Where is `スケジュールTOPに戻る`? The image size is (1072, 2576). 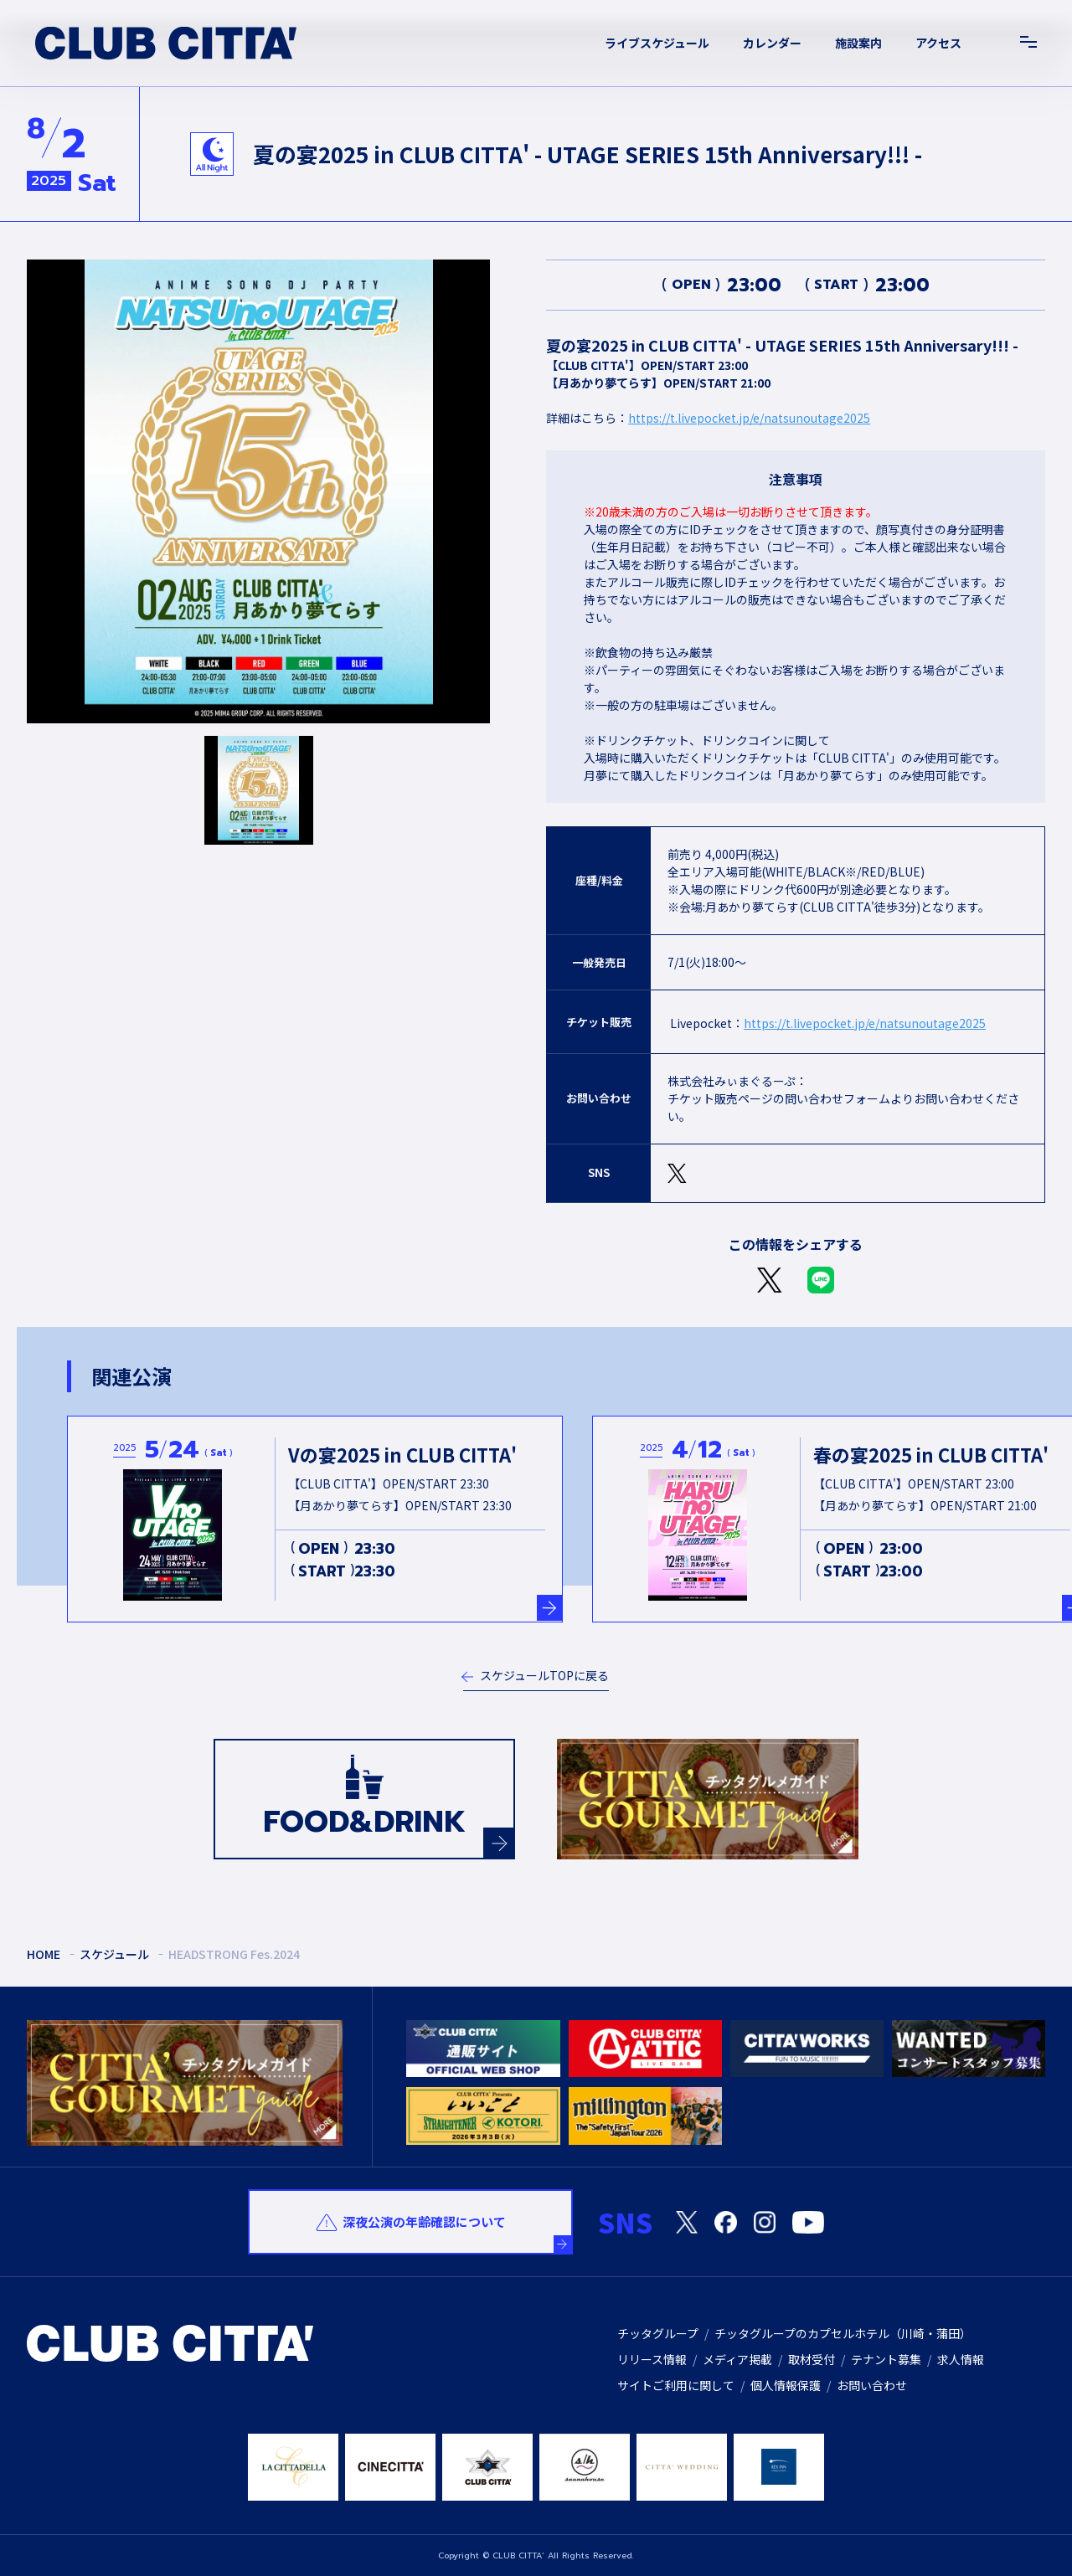 スケジュールTOPに戻る is located at coordinates (544, 1675).